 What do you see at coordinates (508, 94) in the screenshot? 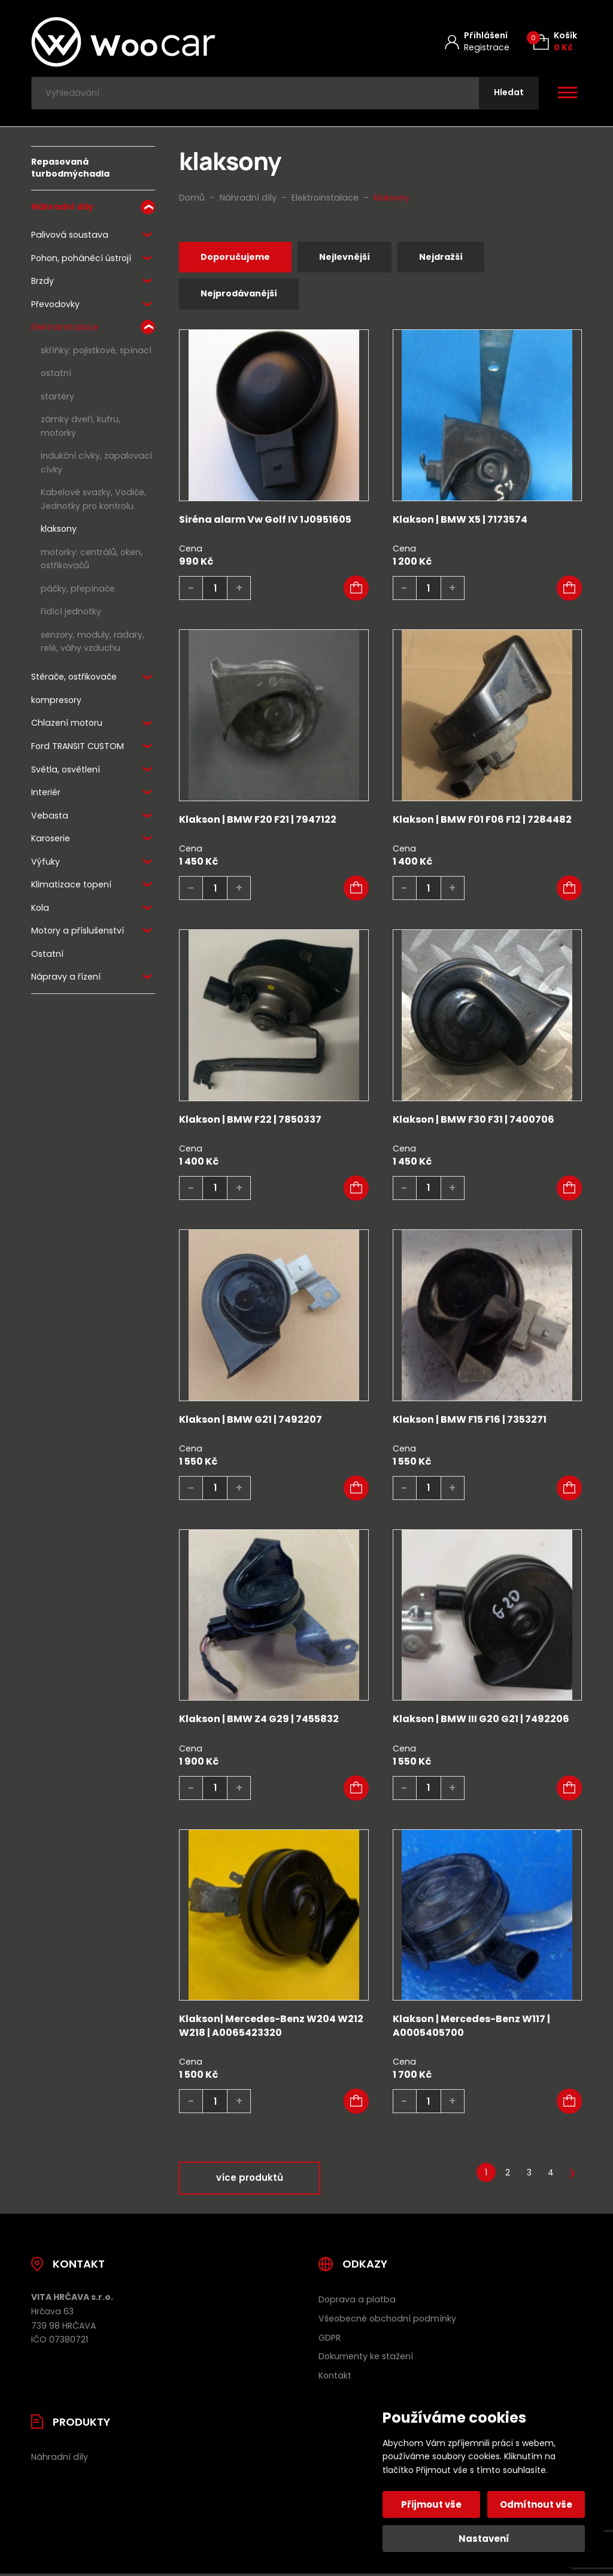
I see `[Hledat]` at bounding box center [508, 94].